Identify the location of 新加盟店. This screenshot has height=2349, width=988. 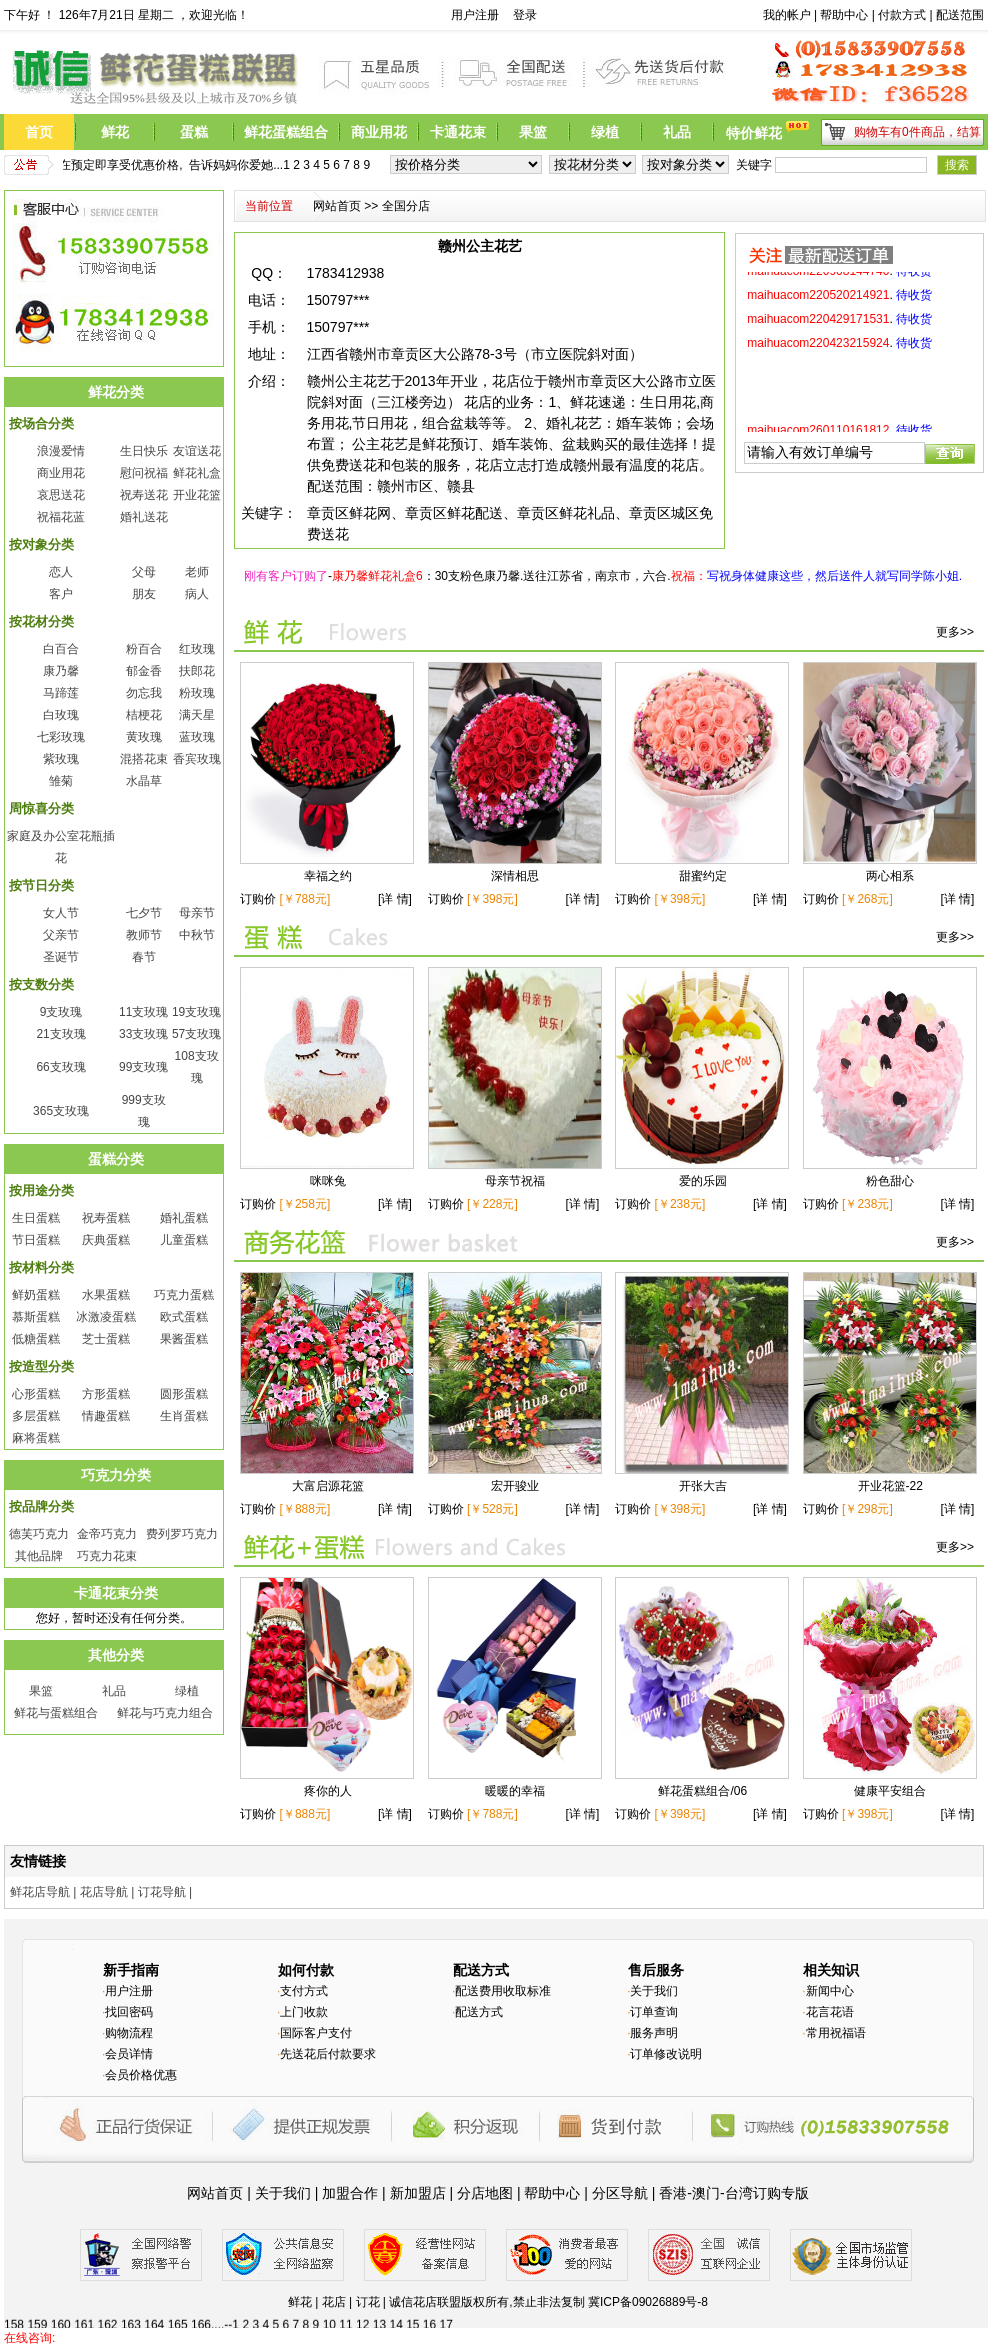
(418, 2193).